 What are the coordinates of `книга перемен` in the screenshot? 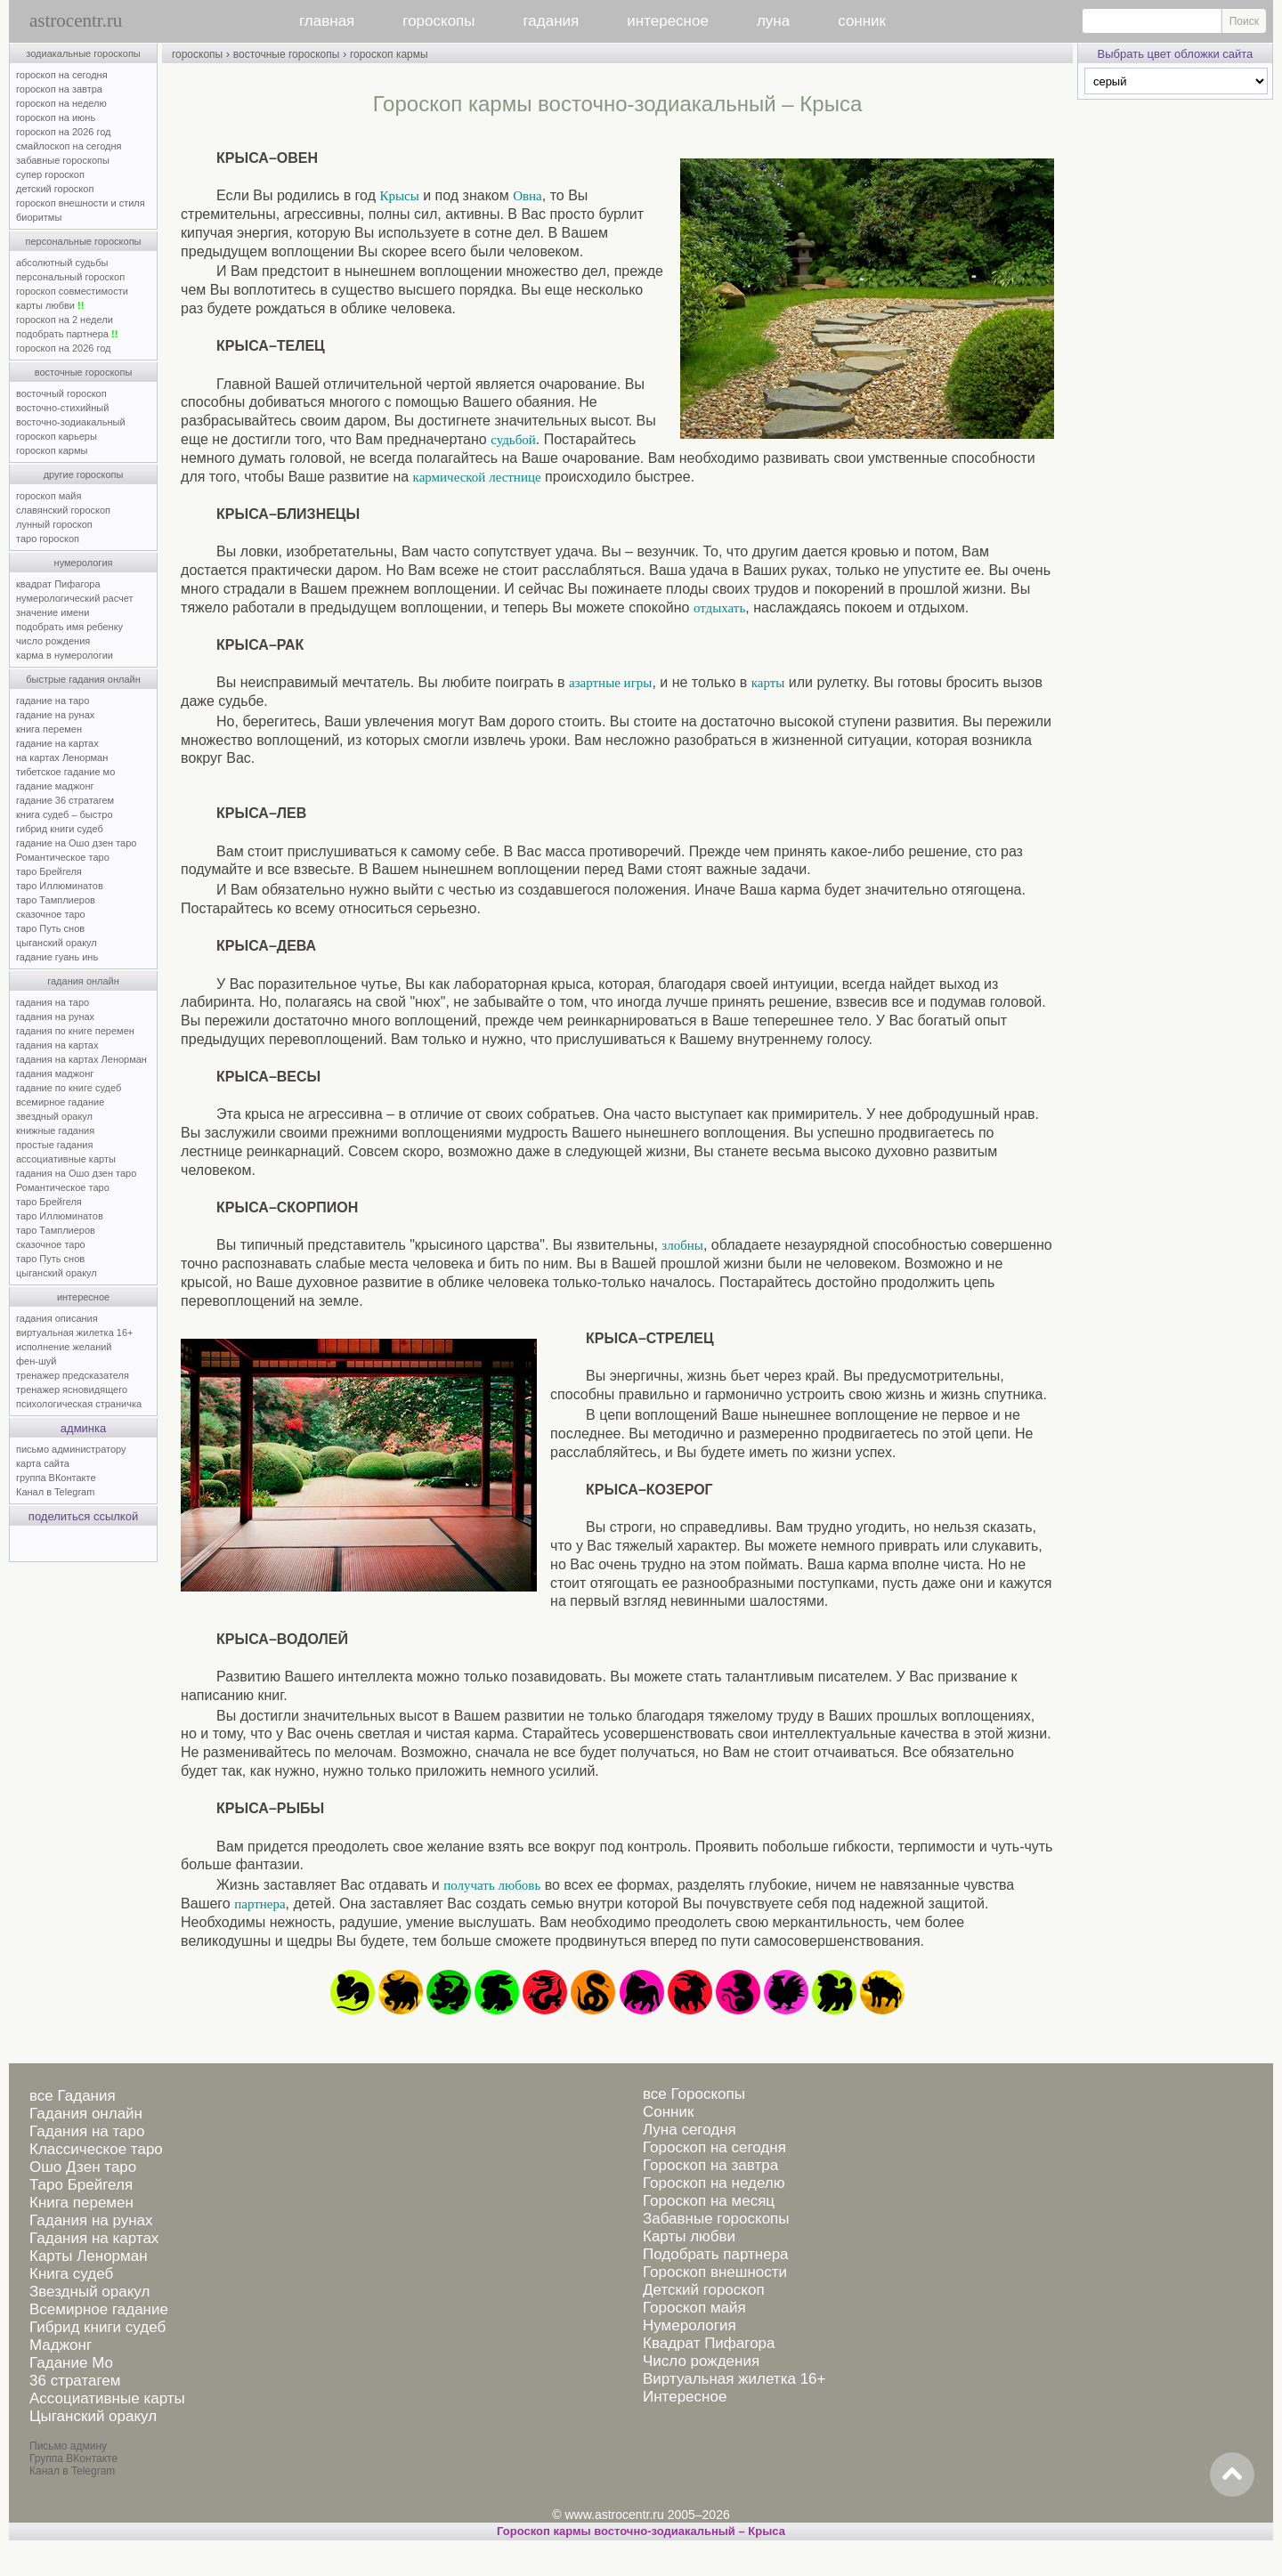 It's located at (49, 729).